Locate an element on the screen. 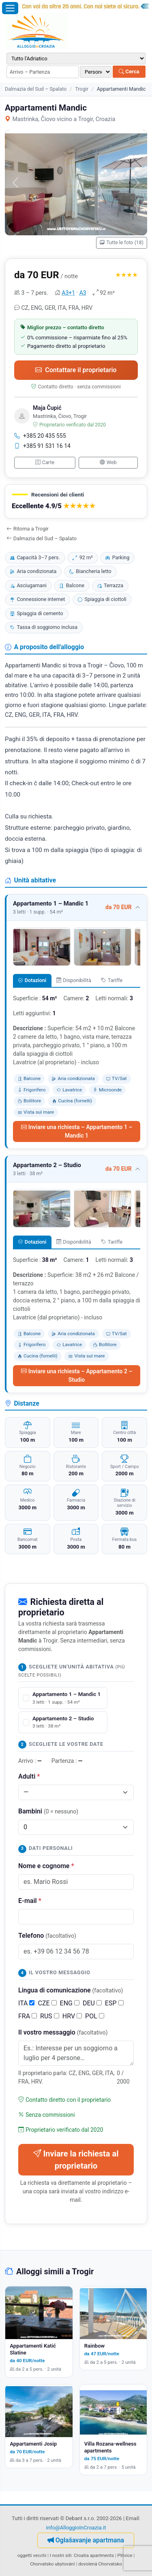 The image size is (152, 2576). I nostri siti is located at coordinates (61, 2555).